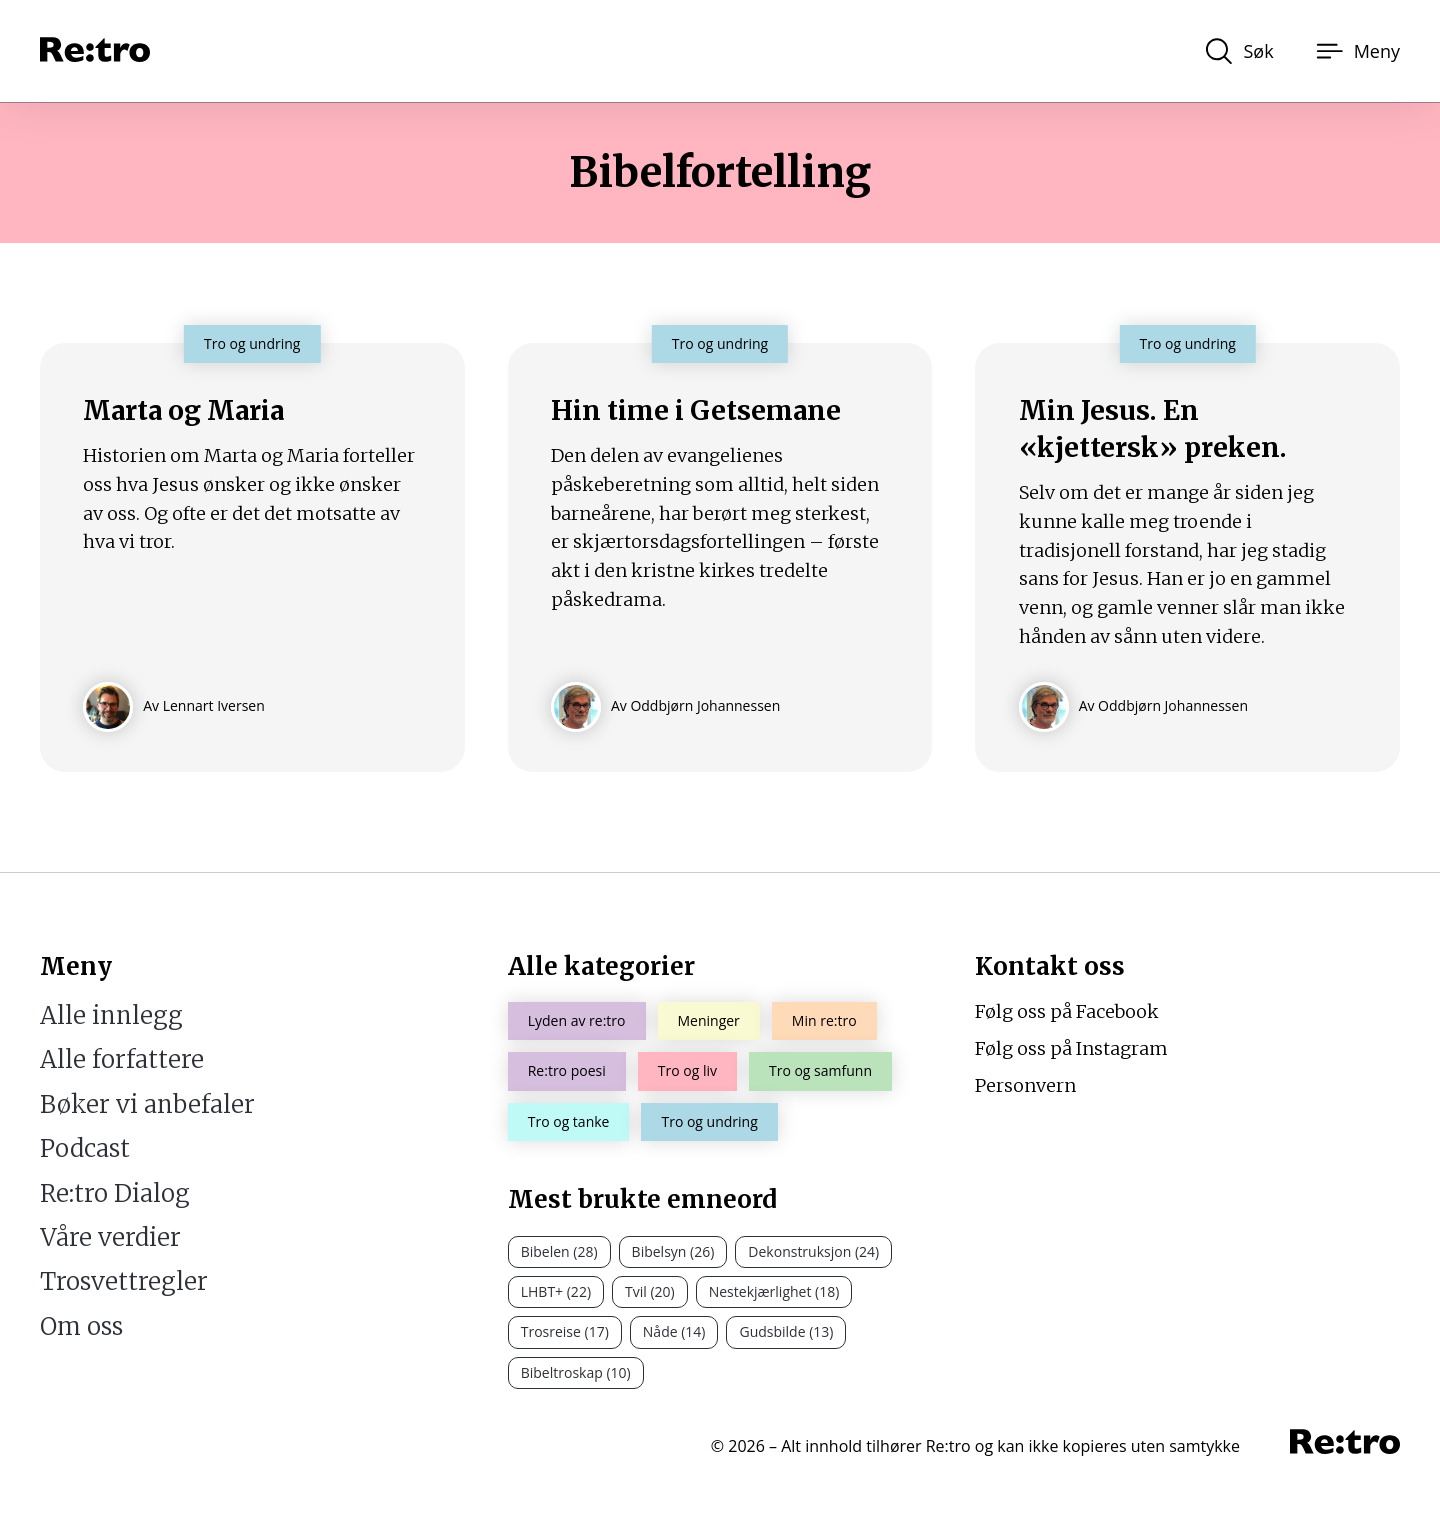  What do you see at coordinates (1071, 1048) in the screenshot?
I see `Følg oss på Instagram` at bounding box center [1071, 1048].